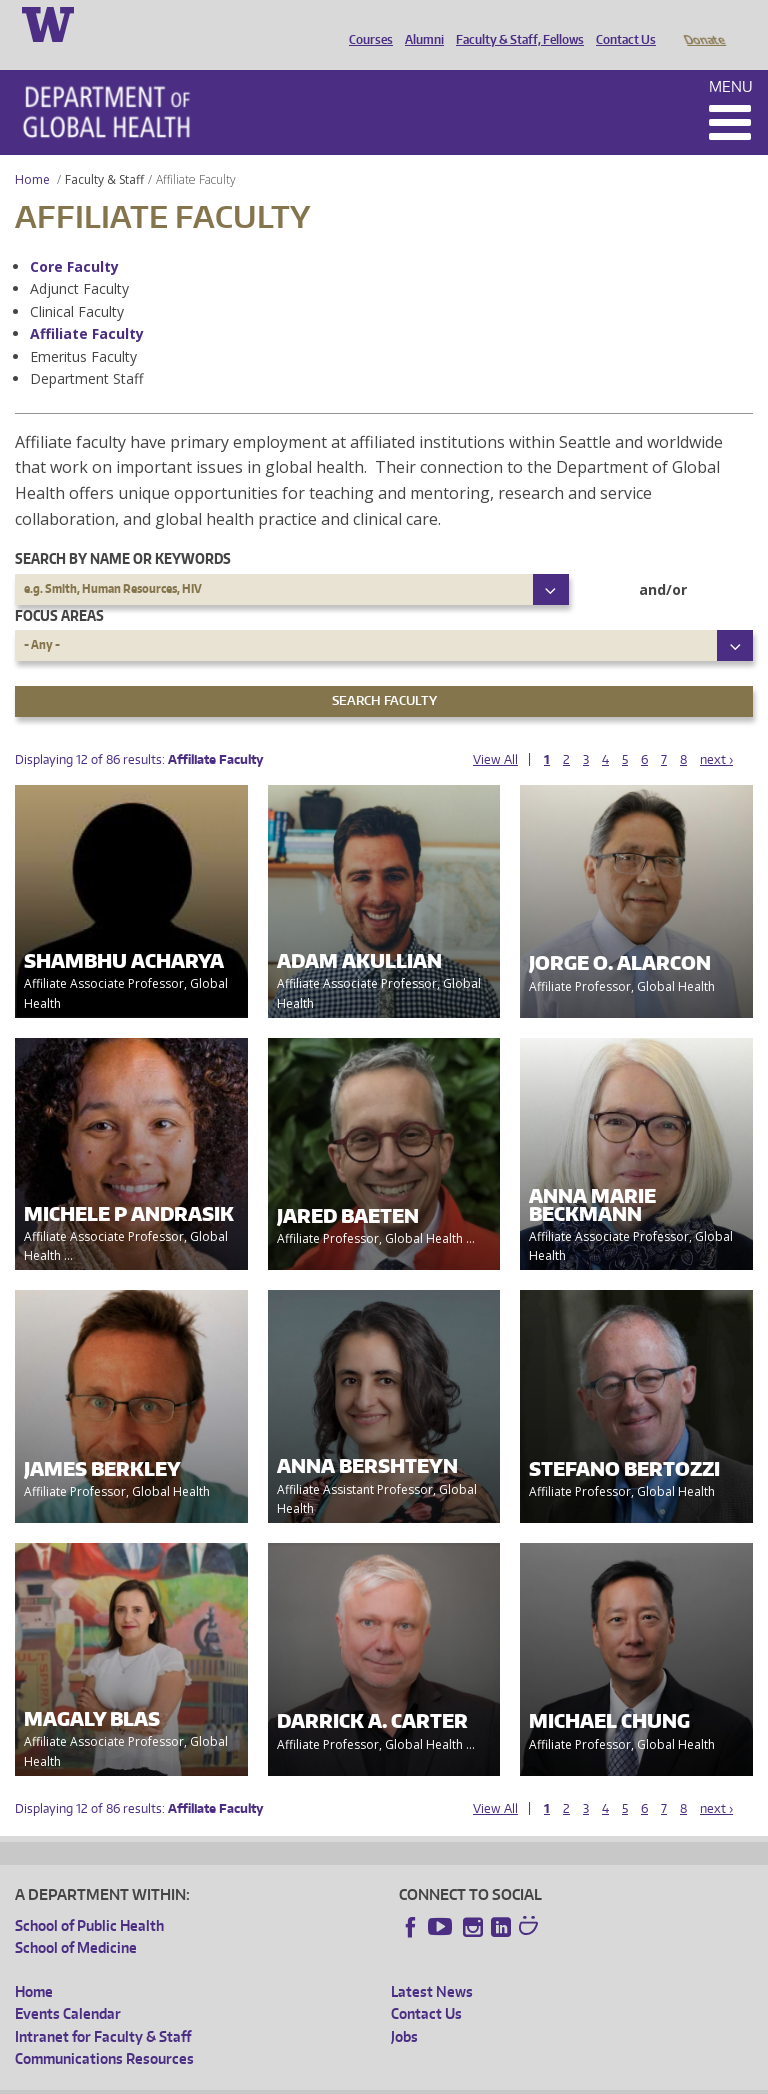  What do you see at coordinates (703, 23) in the screenshot?
I see `Donate` at bounding box center [703, 23].